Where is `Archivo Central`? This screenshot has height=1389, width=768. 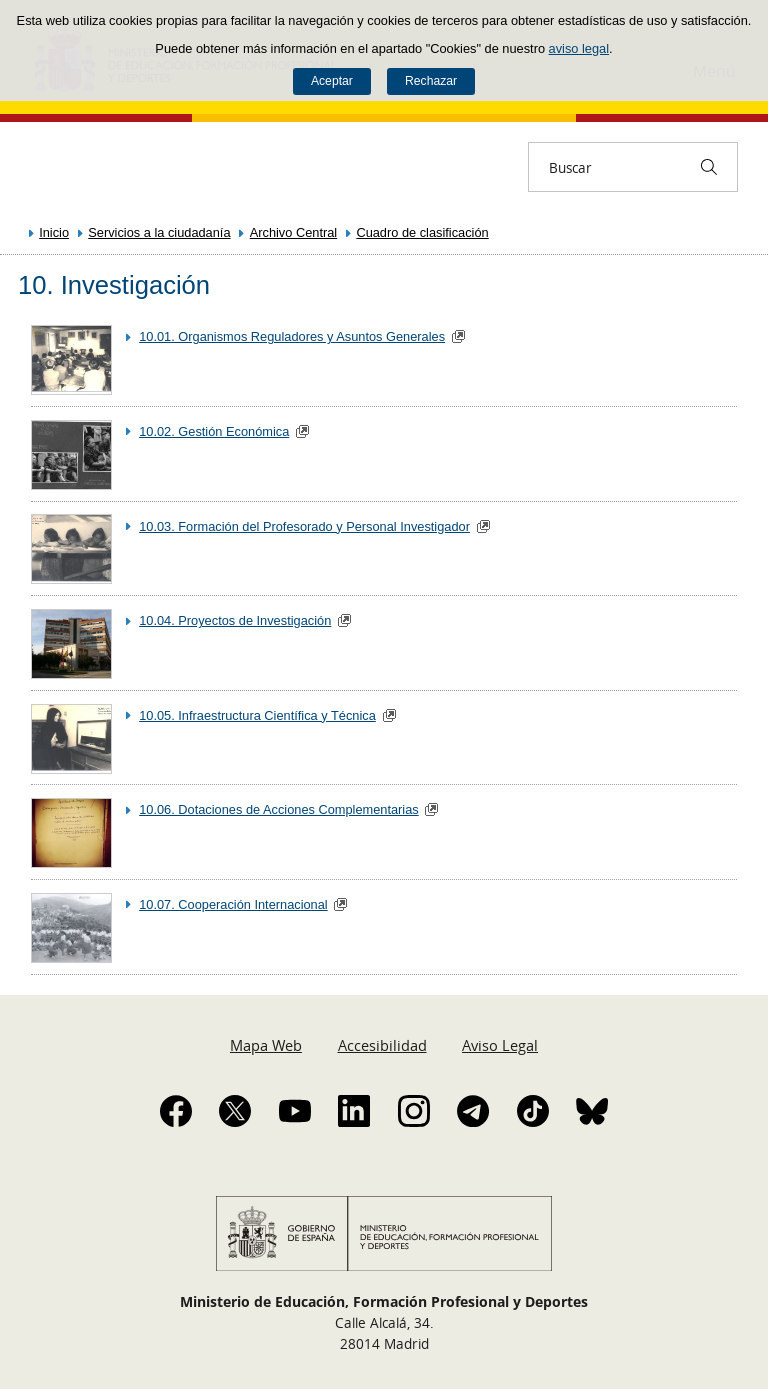 Archivo Central is located at coordinates (293, 232).